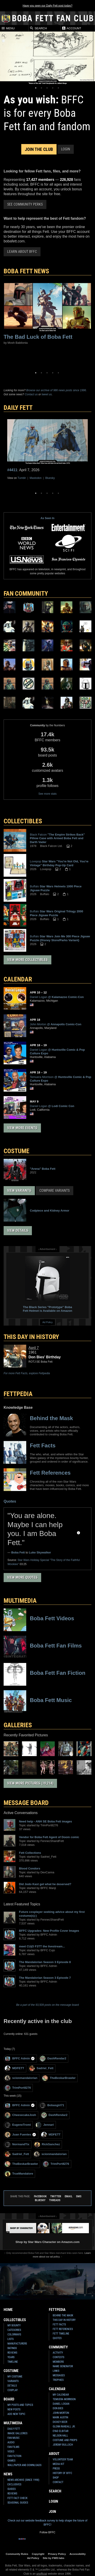  Describe the element at coordinates (60, 2417) in the screenshot. I see `Mark Austin` at that location.